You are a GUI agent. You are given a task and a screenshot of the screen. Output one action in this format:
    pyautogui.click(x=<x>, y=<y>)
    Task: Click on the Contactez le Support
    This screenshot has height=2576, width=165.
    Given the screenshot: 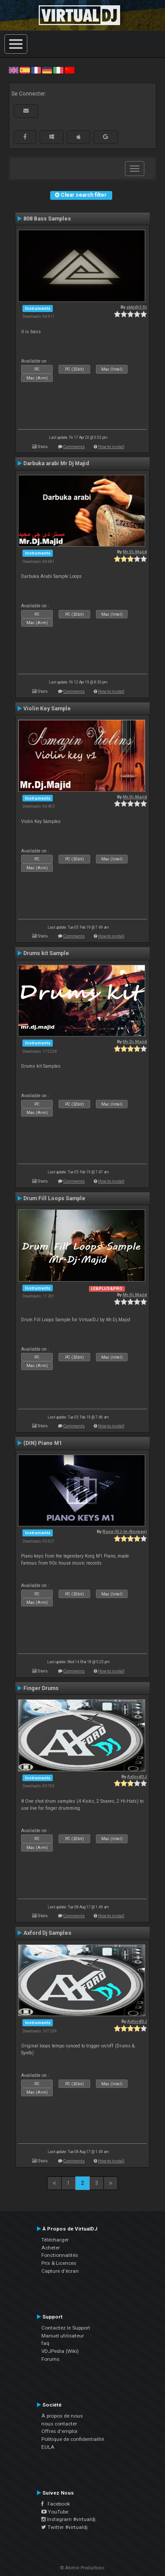 What is the action you would take?
    pyautogui.click(x=65, y=2328)
    